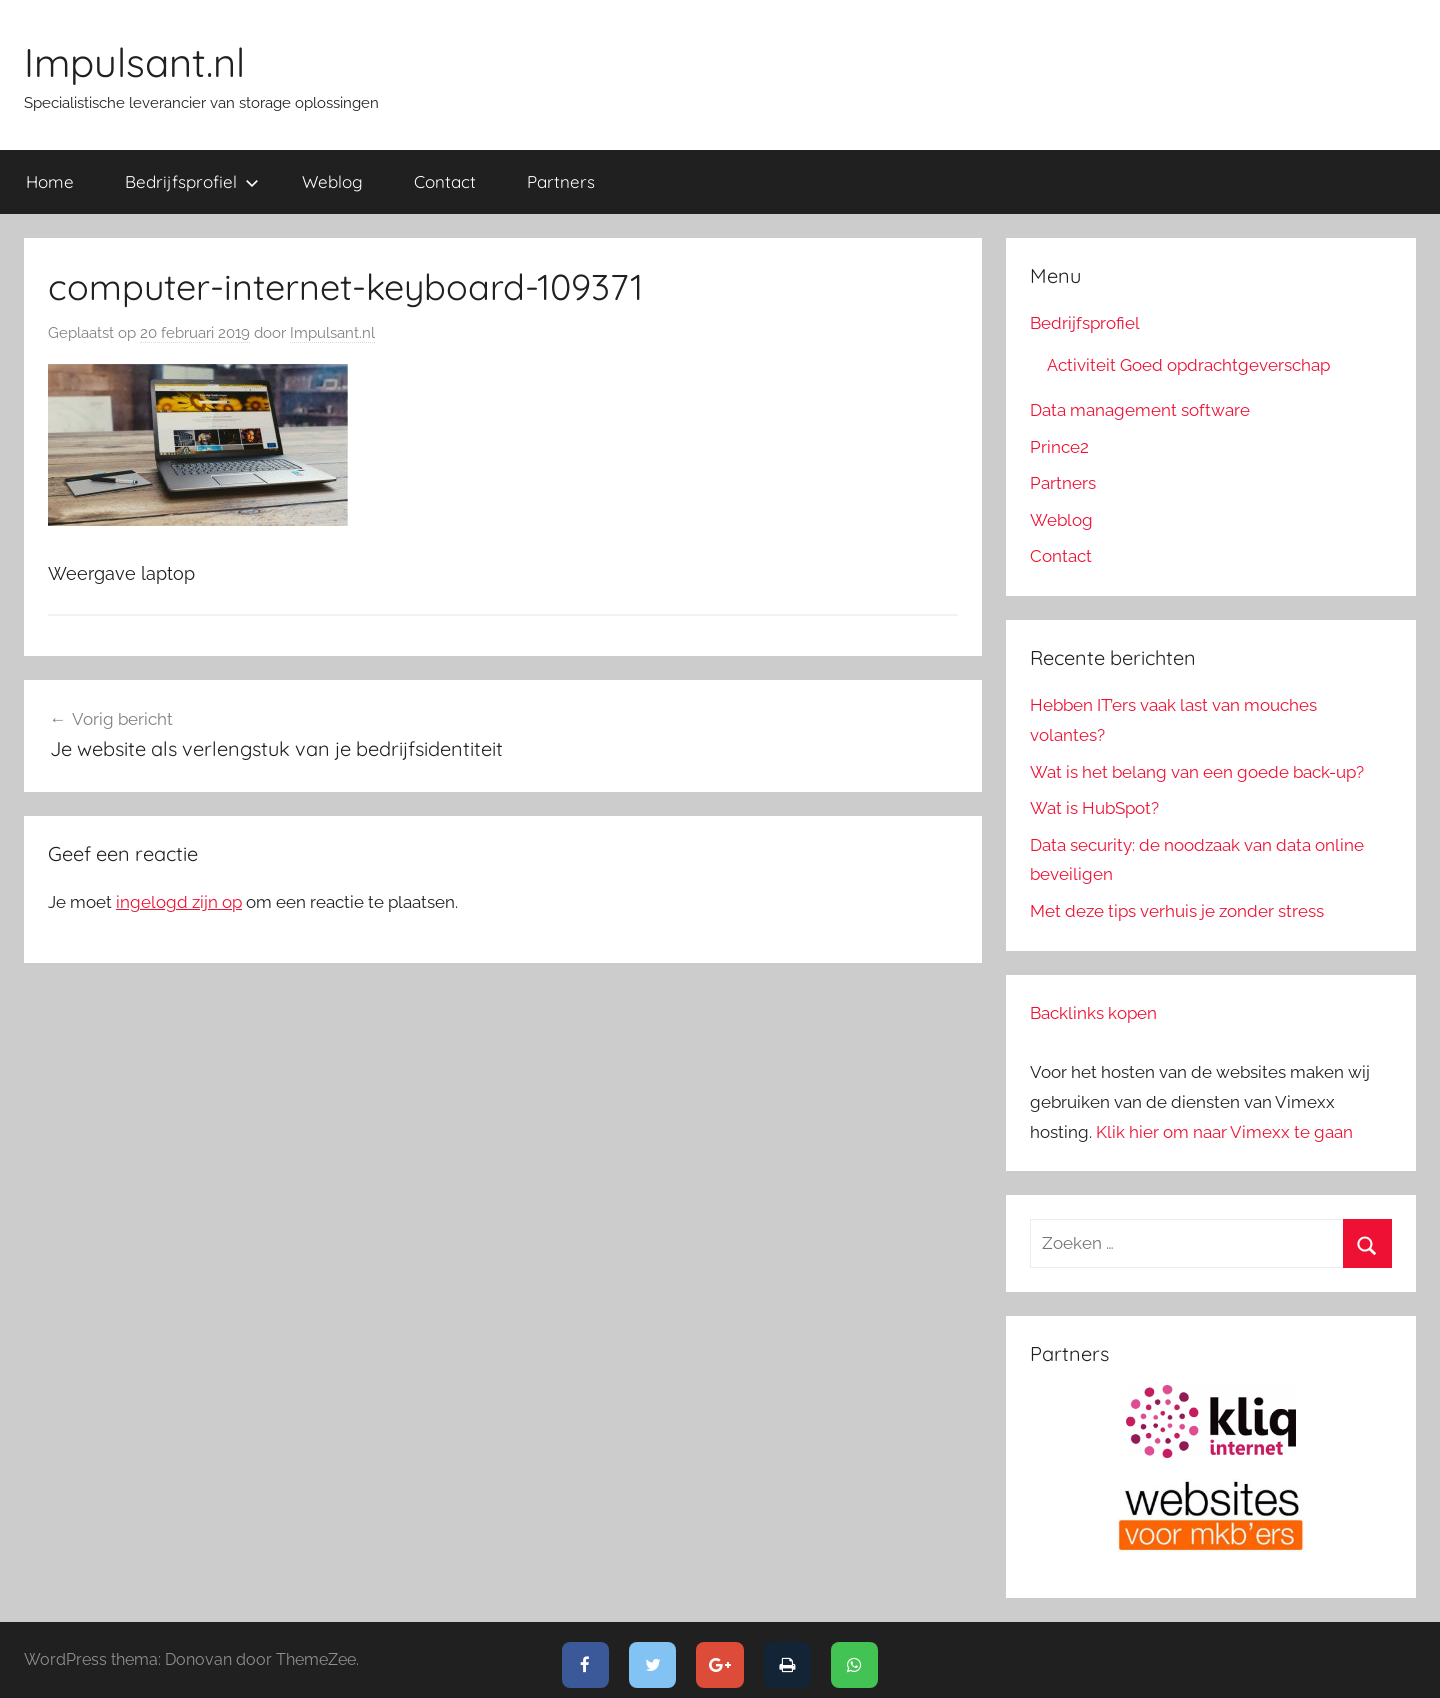 This screenshot has width=1440, height=1698. Describe the element at coordinates (1094, 808) in the screenshot. I see `Wat is HubSpot?` at that location.